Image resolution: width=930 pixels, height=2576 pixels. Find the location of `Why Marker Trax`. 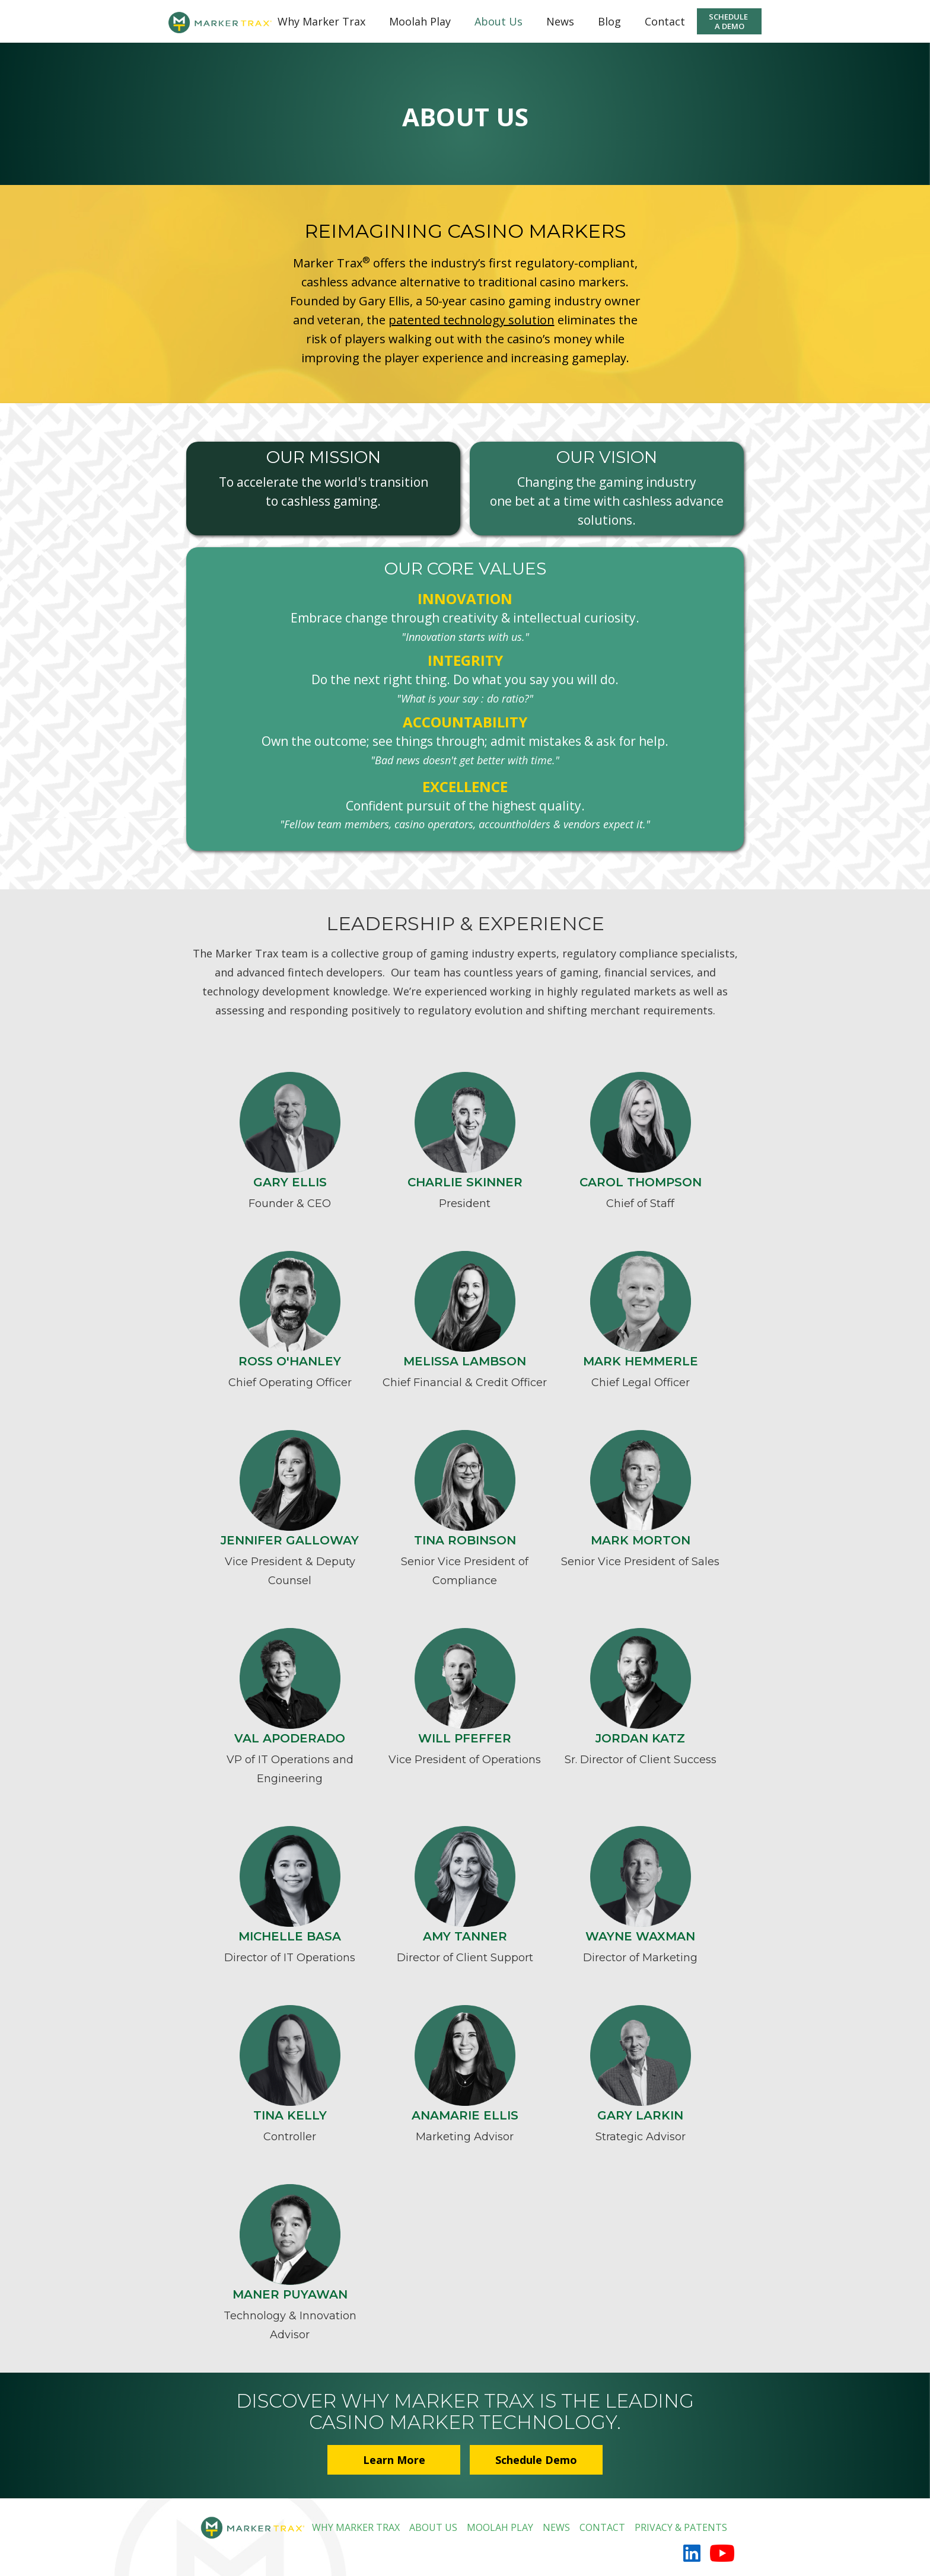

Why Marker Trax is located at coordinates (321, 21).